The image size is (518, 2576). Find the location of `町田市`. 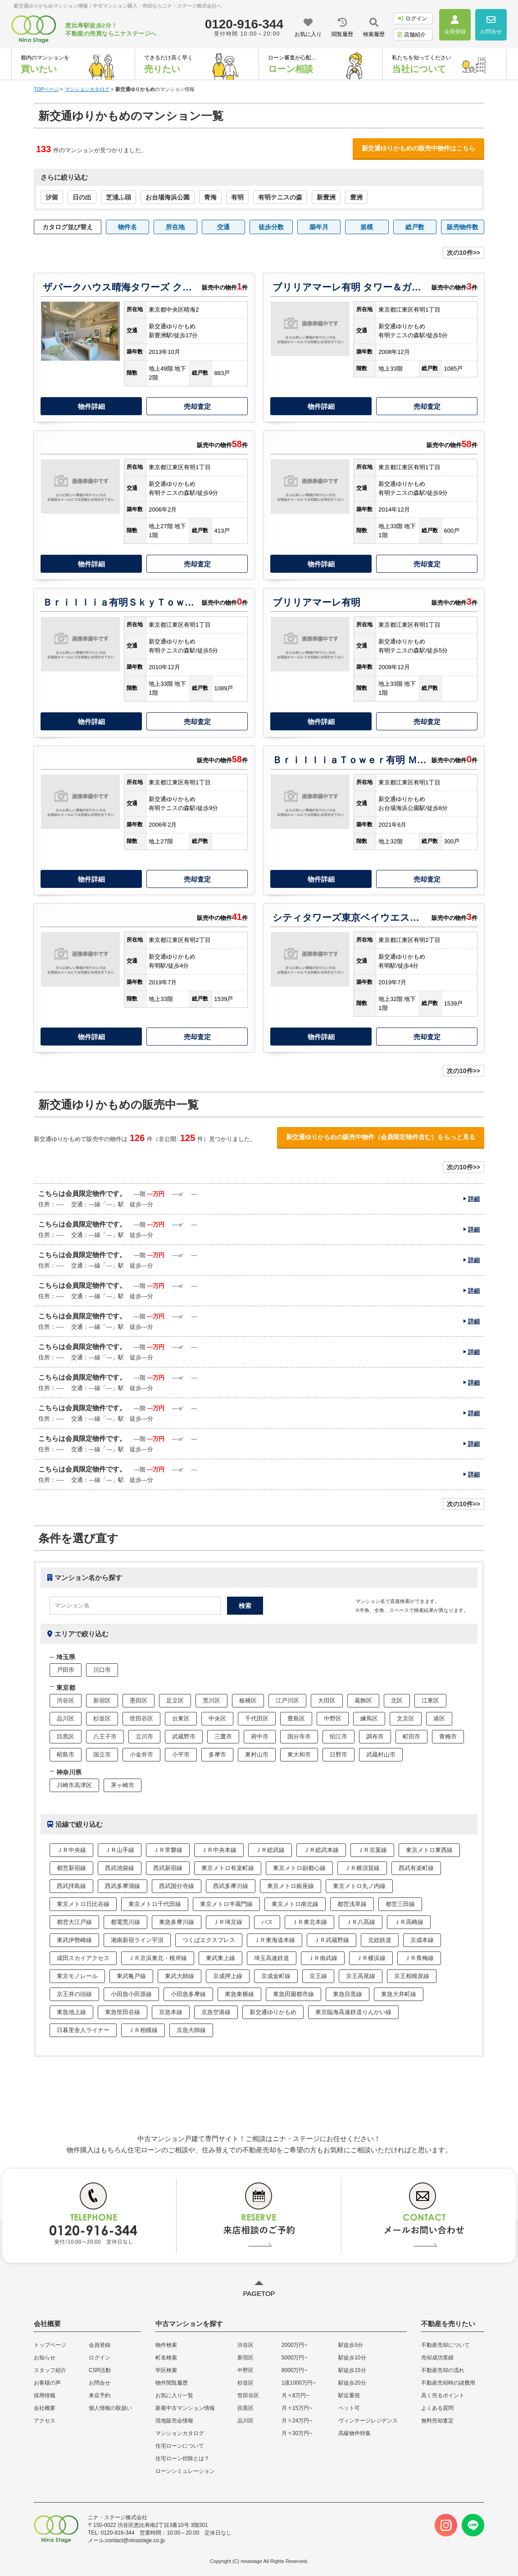

町田市 is located at coordinates (411, 1736).